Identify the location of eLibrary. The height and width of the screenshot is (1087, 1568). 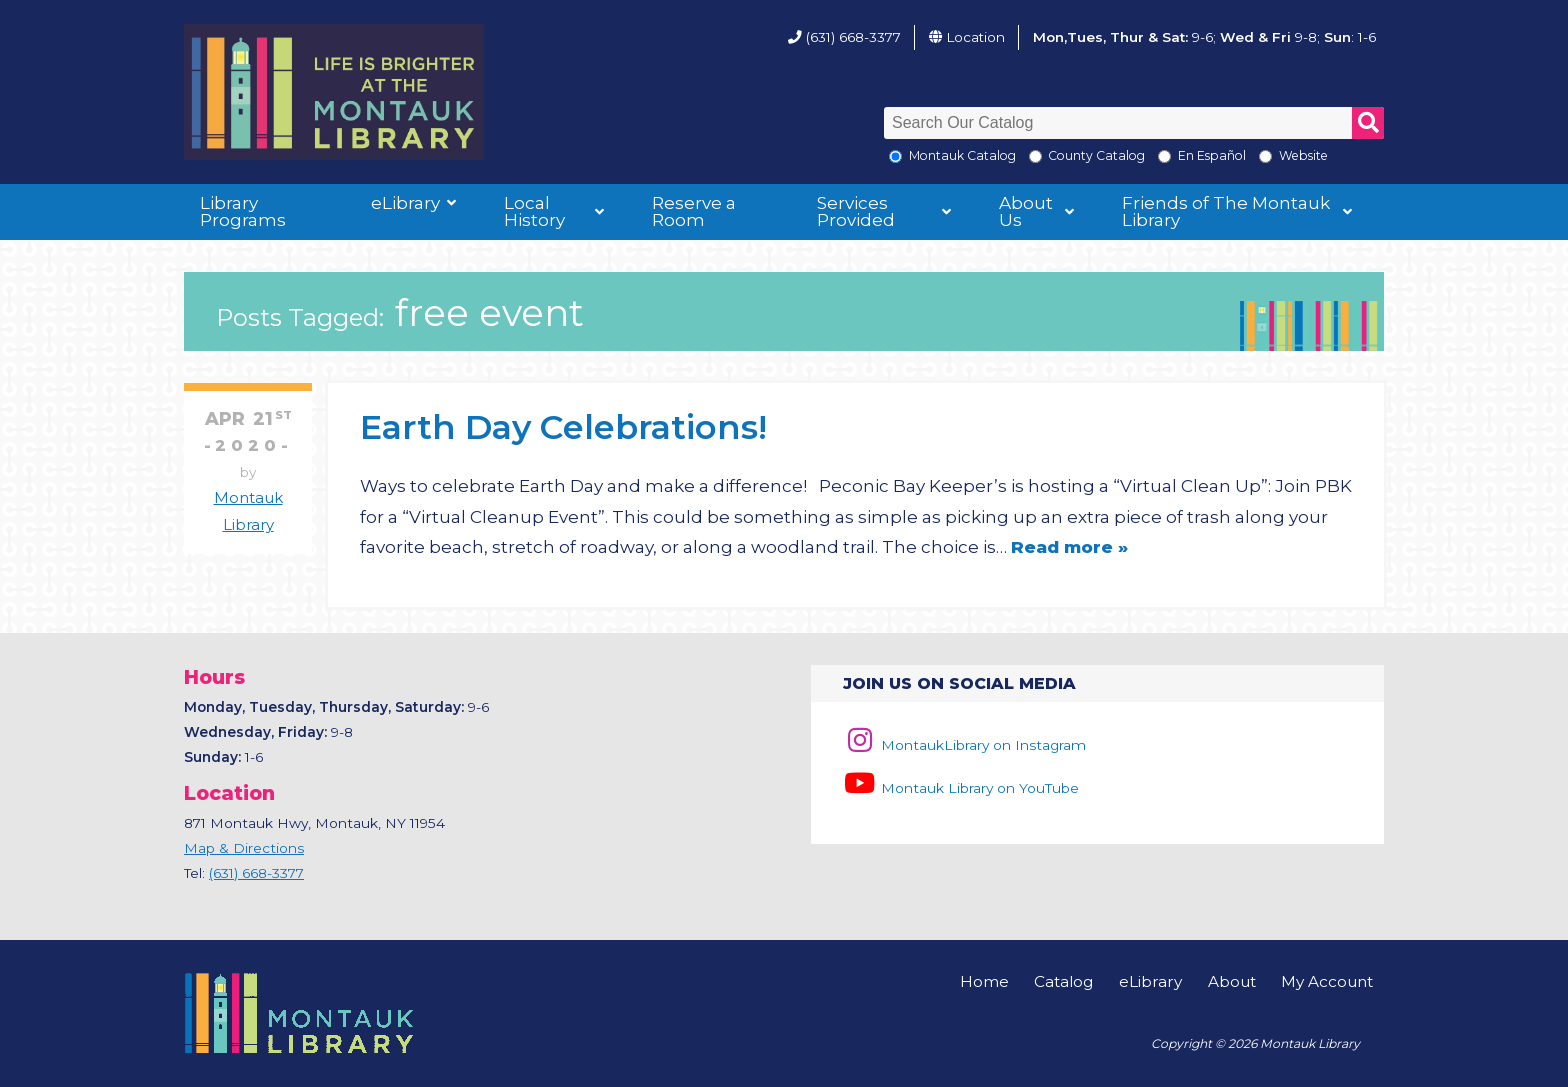
(405, 203).